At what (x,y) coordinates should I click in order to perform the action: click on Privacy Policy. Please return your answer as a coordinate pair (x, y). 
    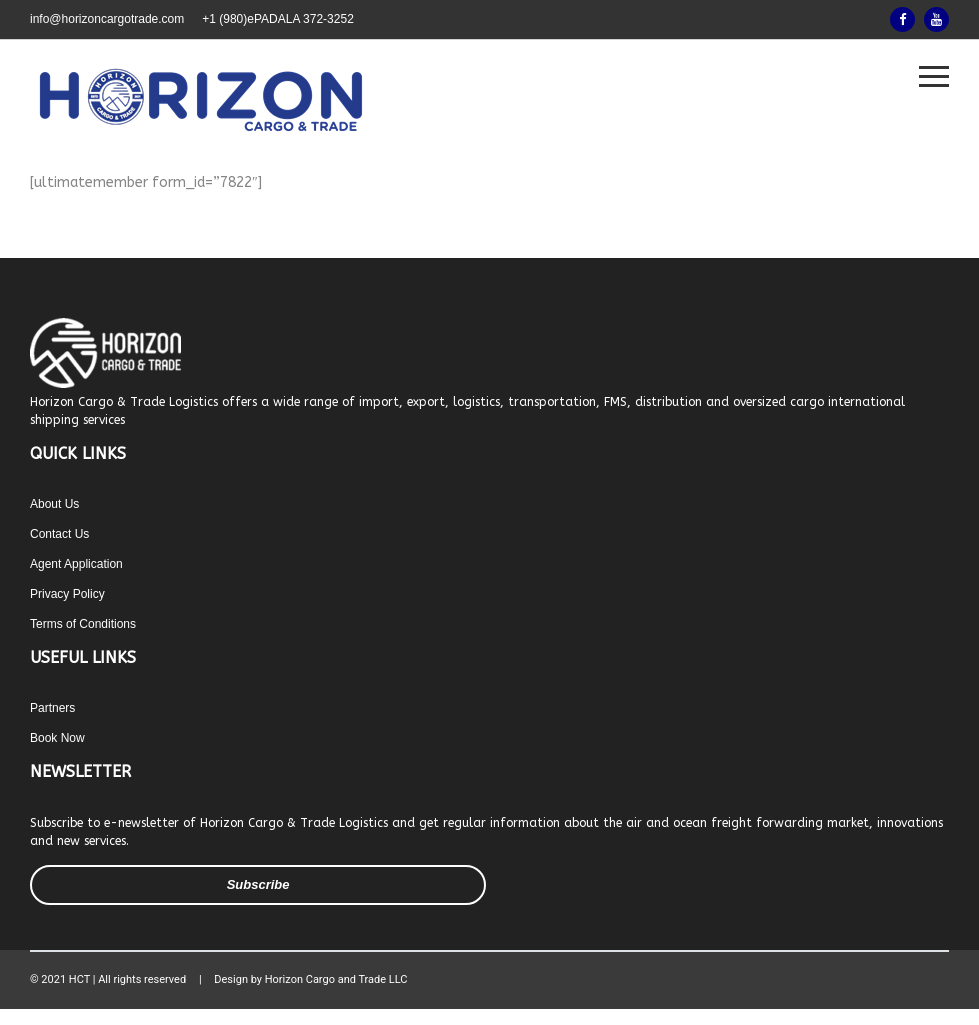
    Looking at the image, I should click on (67, 594).